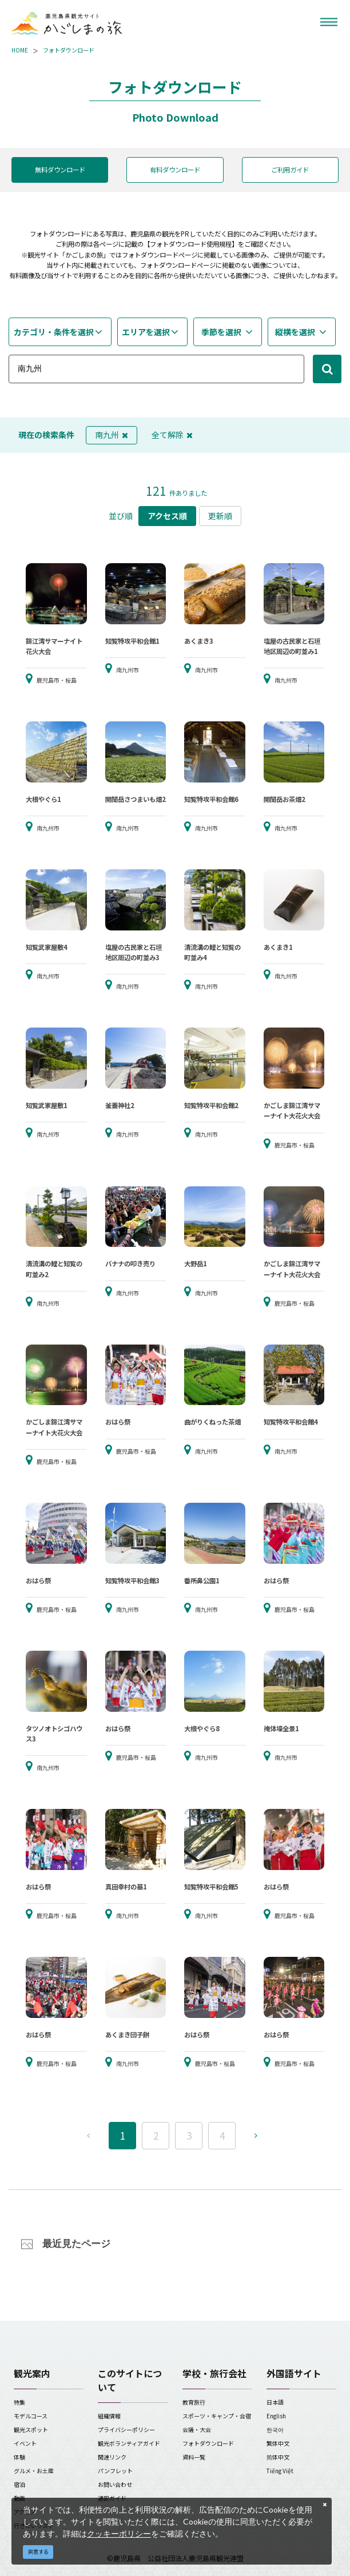 The image size is (350, 2576). I want to click on 教育旅行, so click(193, 2402).